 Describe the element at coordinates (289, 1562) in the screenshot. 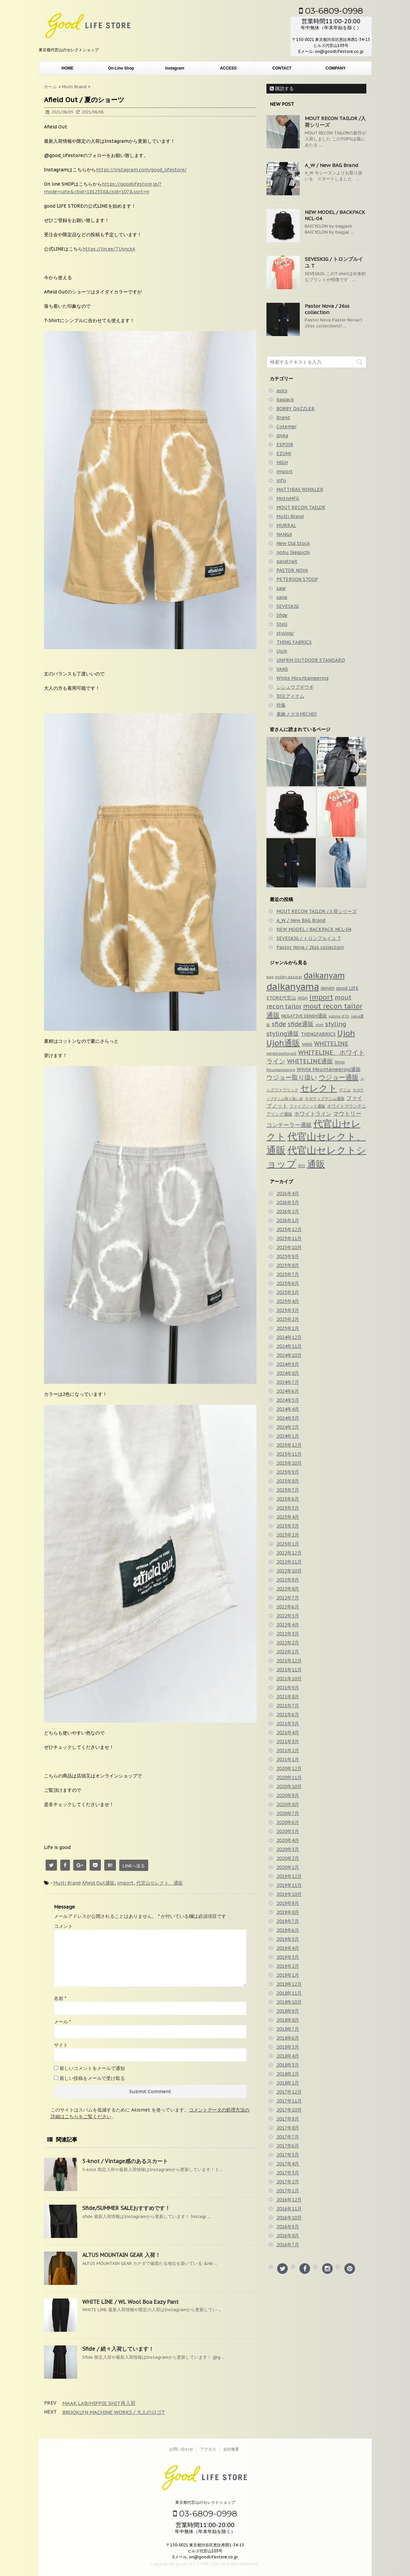

I see `2022年11月` at that location.